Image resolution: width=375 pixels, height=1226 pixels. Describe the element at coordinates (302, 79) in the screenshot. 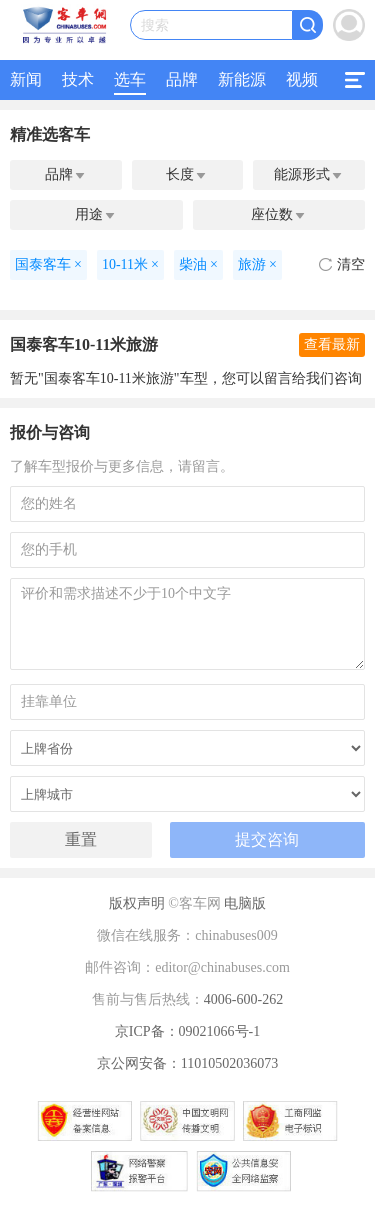

I see `视频` at that location.